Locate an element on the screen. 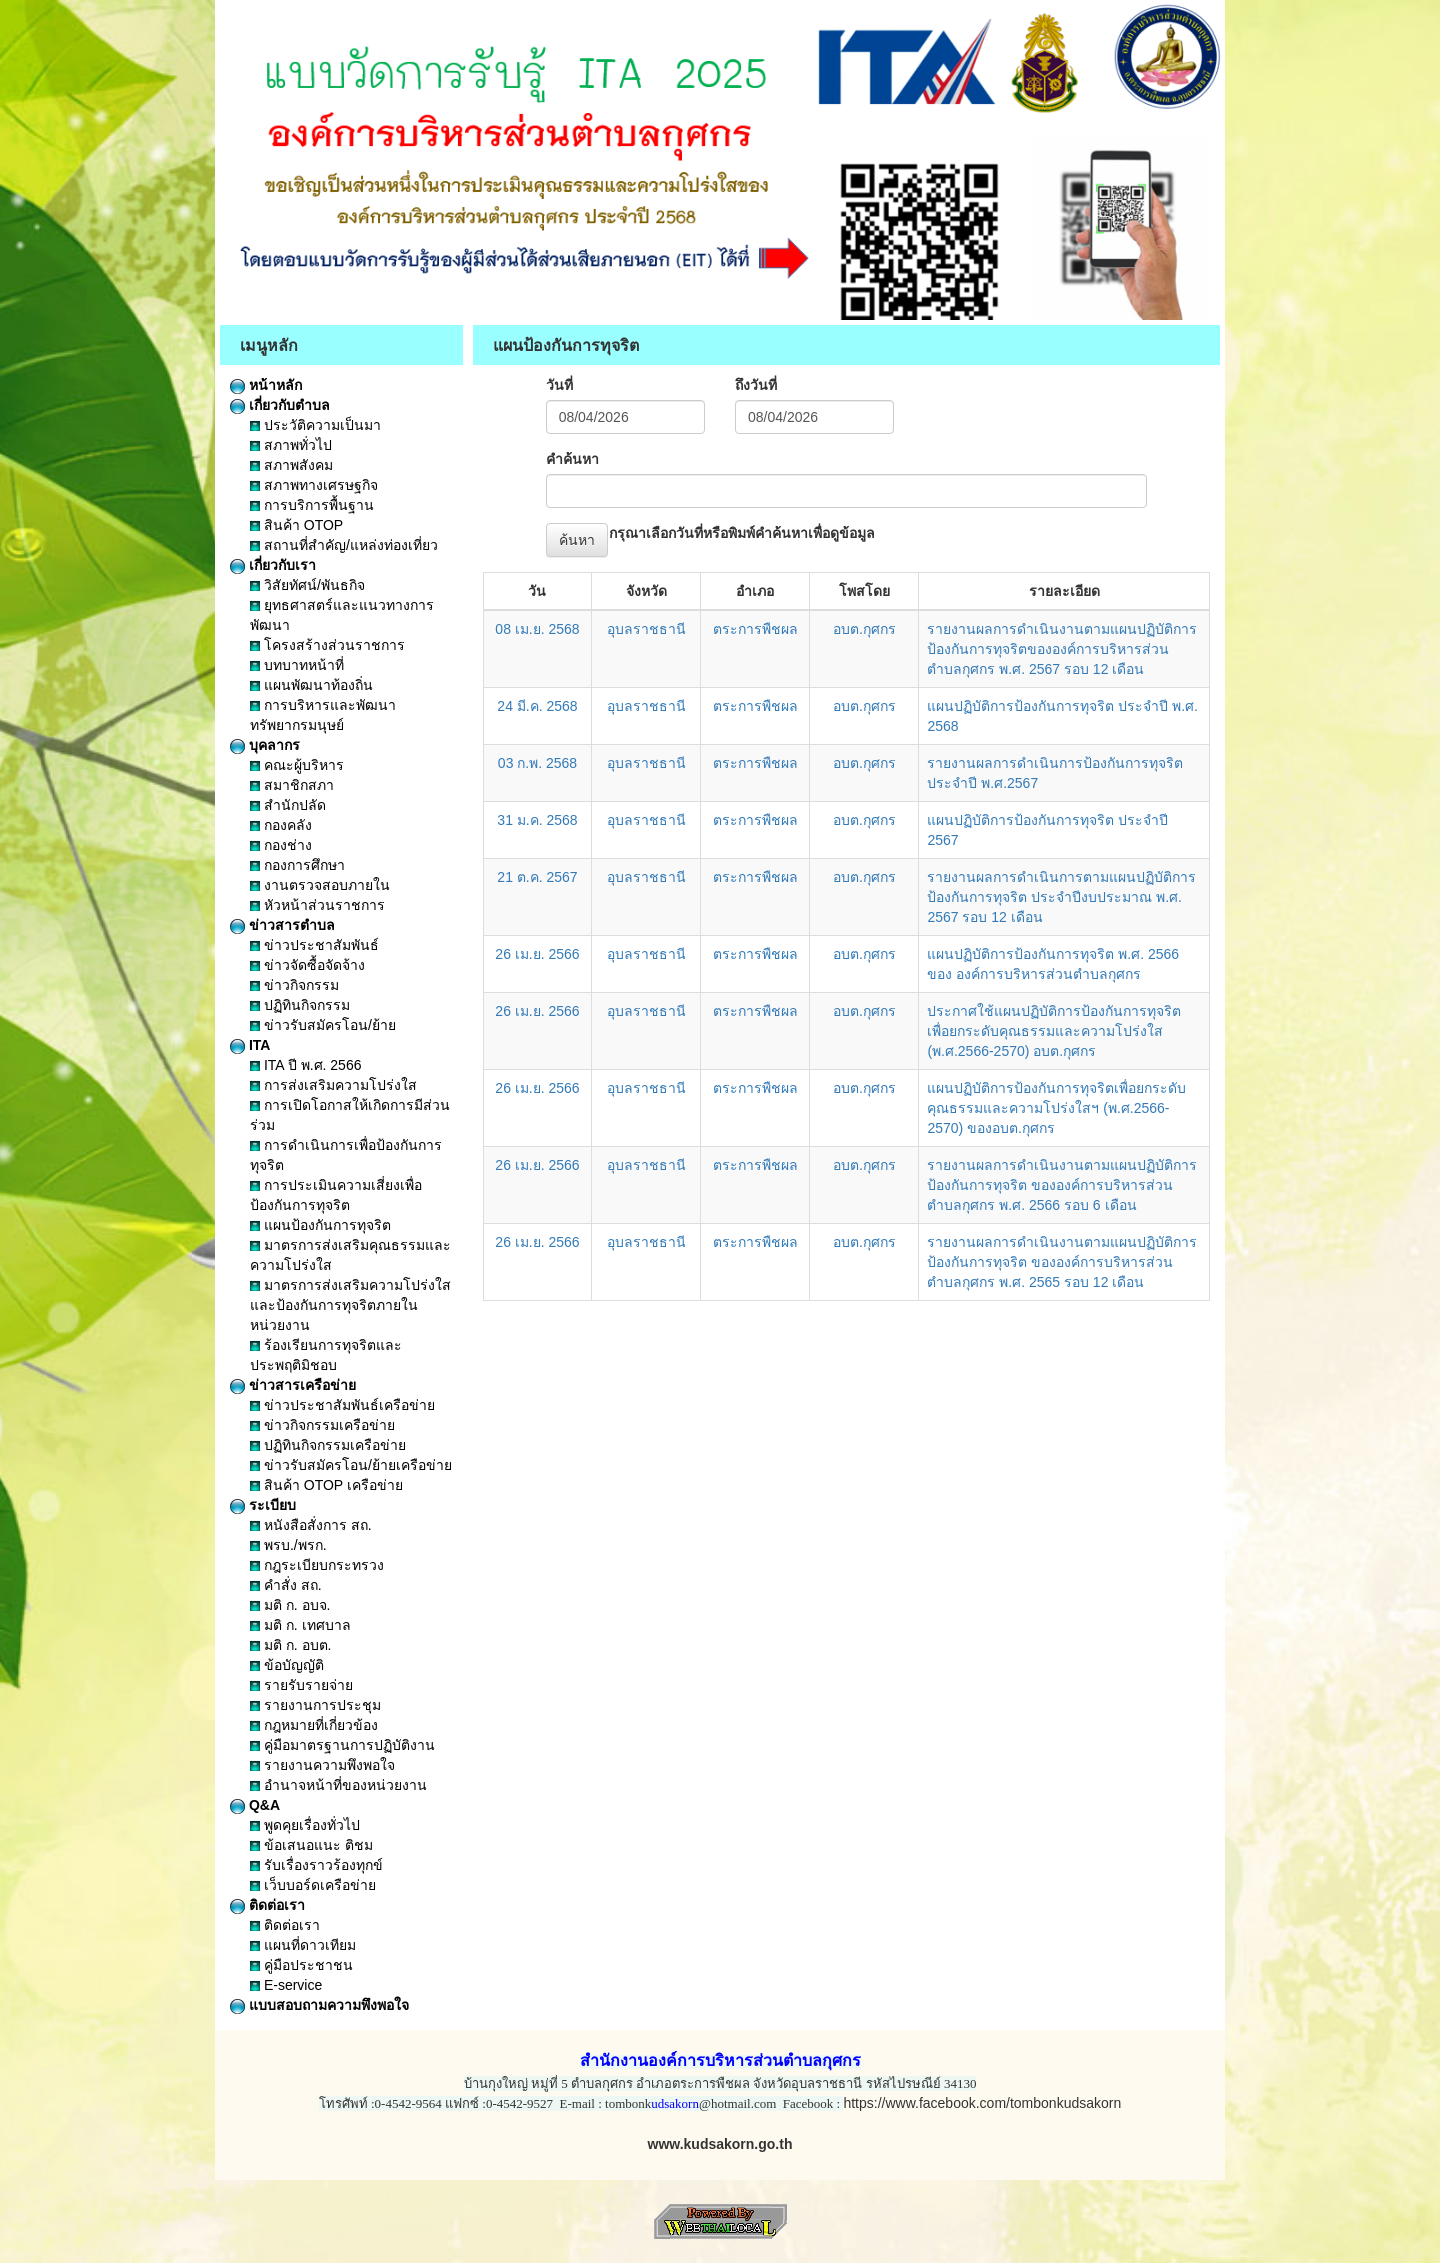 This screenshot has height=2263, width=1440. สมาชิกสภา is located at coordinates (292, 785).